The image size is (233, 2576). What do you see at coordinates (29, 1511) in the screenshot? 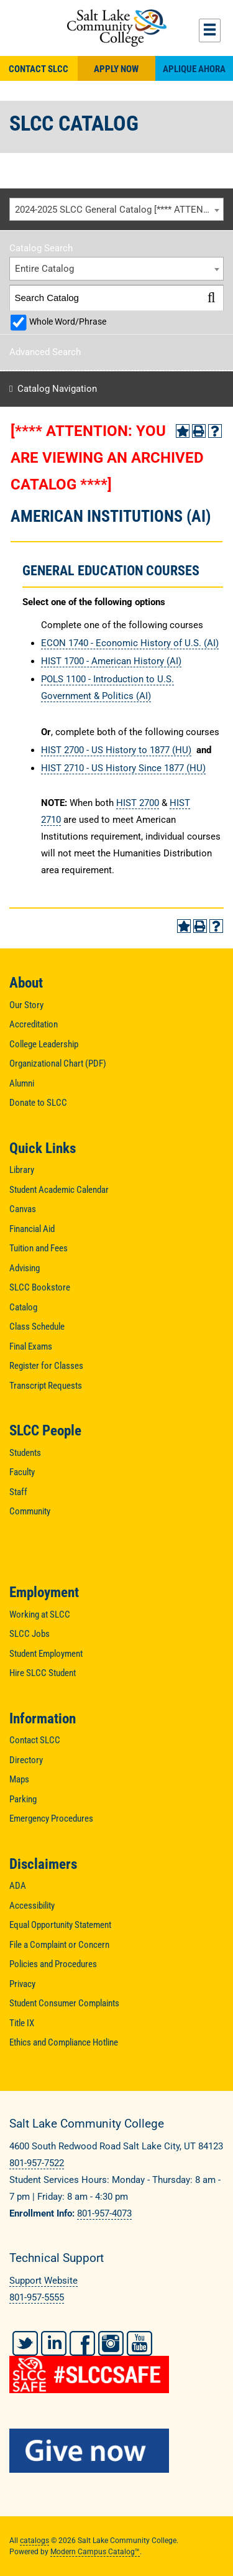
I see `Community` at bounding box center [29, 1511].